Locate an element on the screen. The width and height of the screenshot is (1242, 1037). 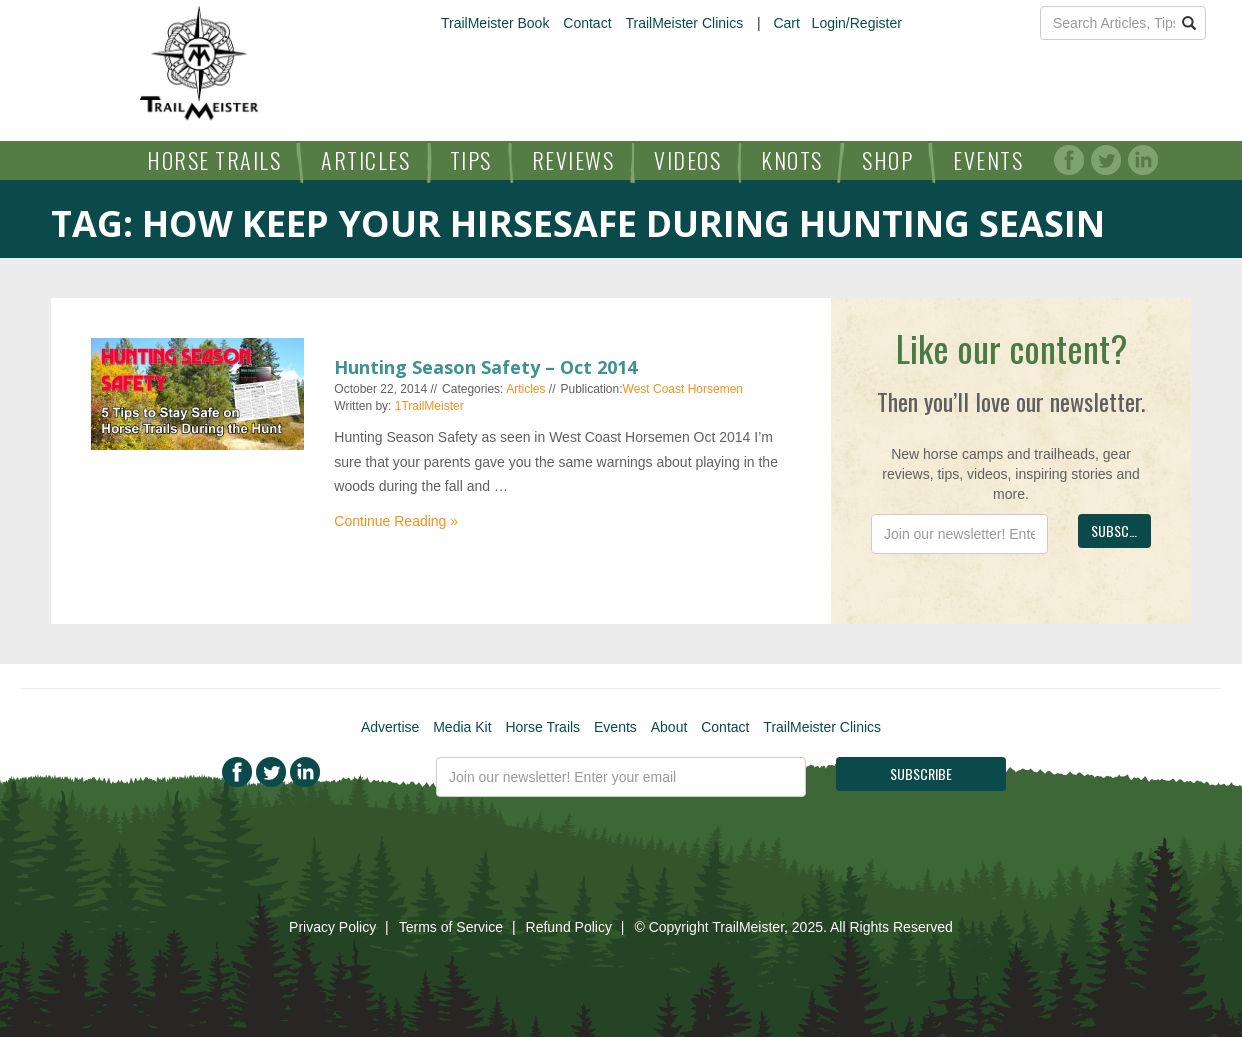
Hunting Season Safety – Oct 2014 is located at coordinates (485, 367).